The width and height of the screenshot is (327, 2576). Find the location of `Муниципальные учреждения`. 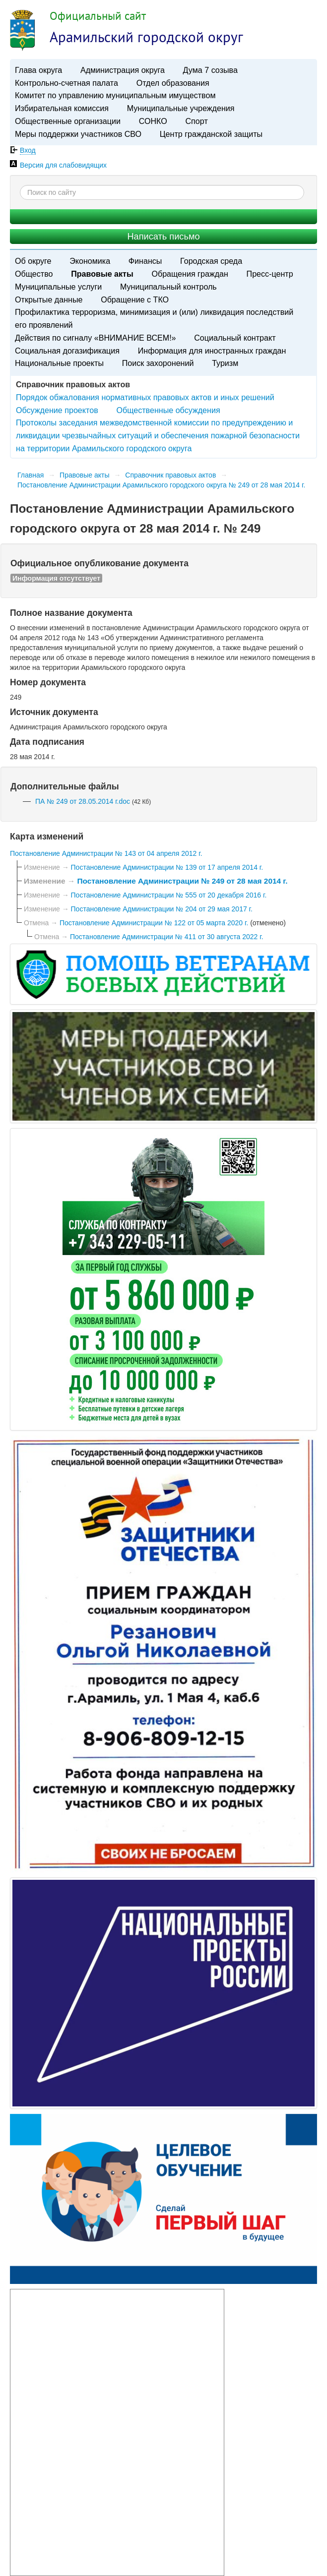

Муниципальные учреждения is located at coordinates (181, 108).